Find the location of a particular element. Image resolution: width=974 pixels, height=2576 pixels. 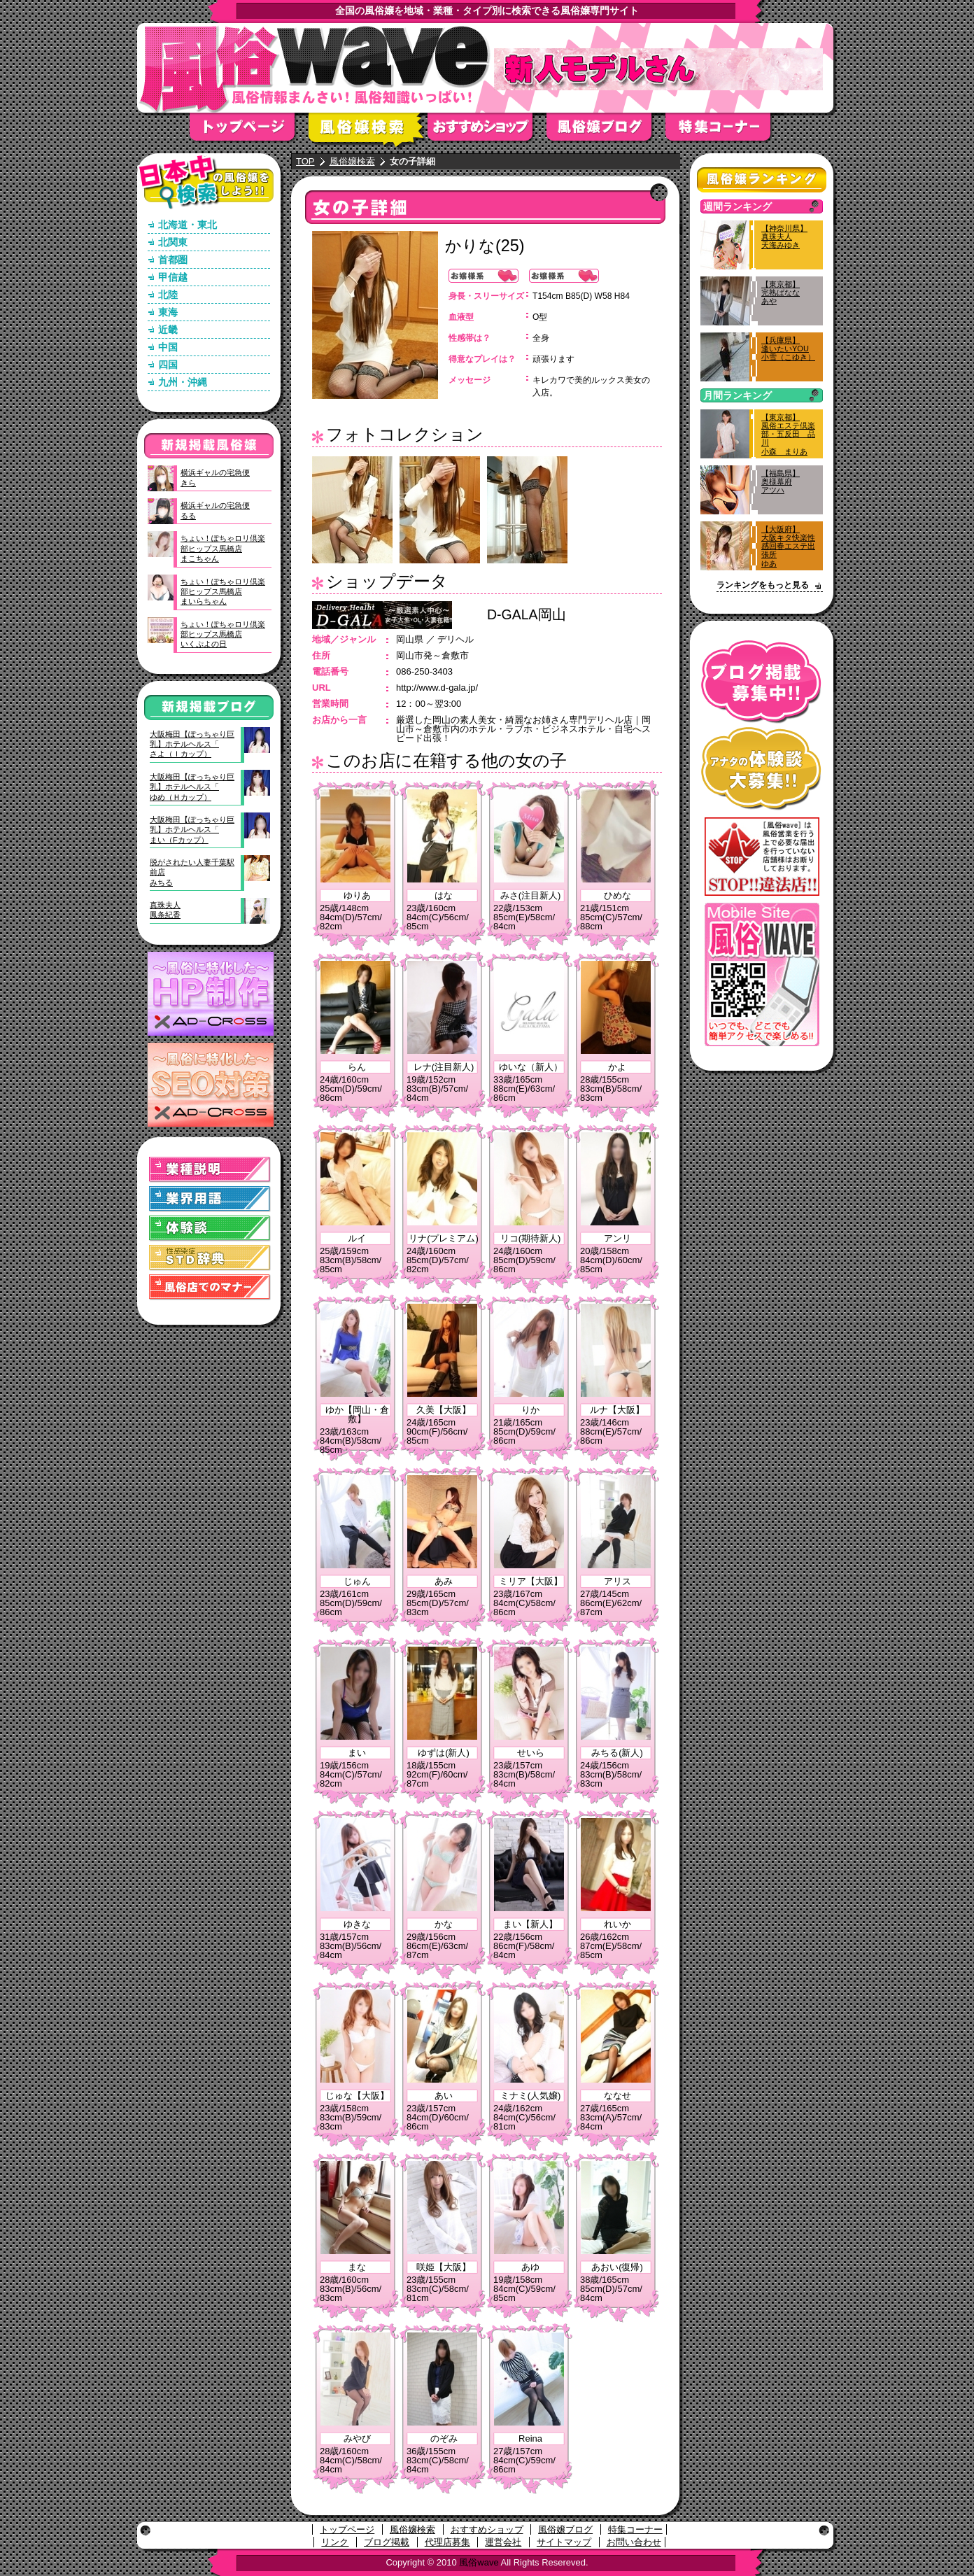

TOP is located at coordinates (305, 161).